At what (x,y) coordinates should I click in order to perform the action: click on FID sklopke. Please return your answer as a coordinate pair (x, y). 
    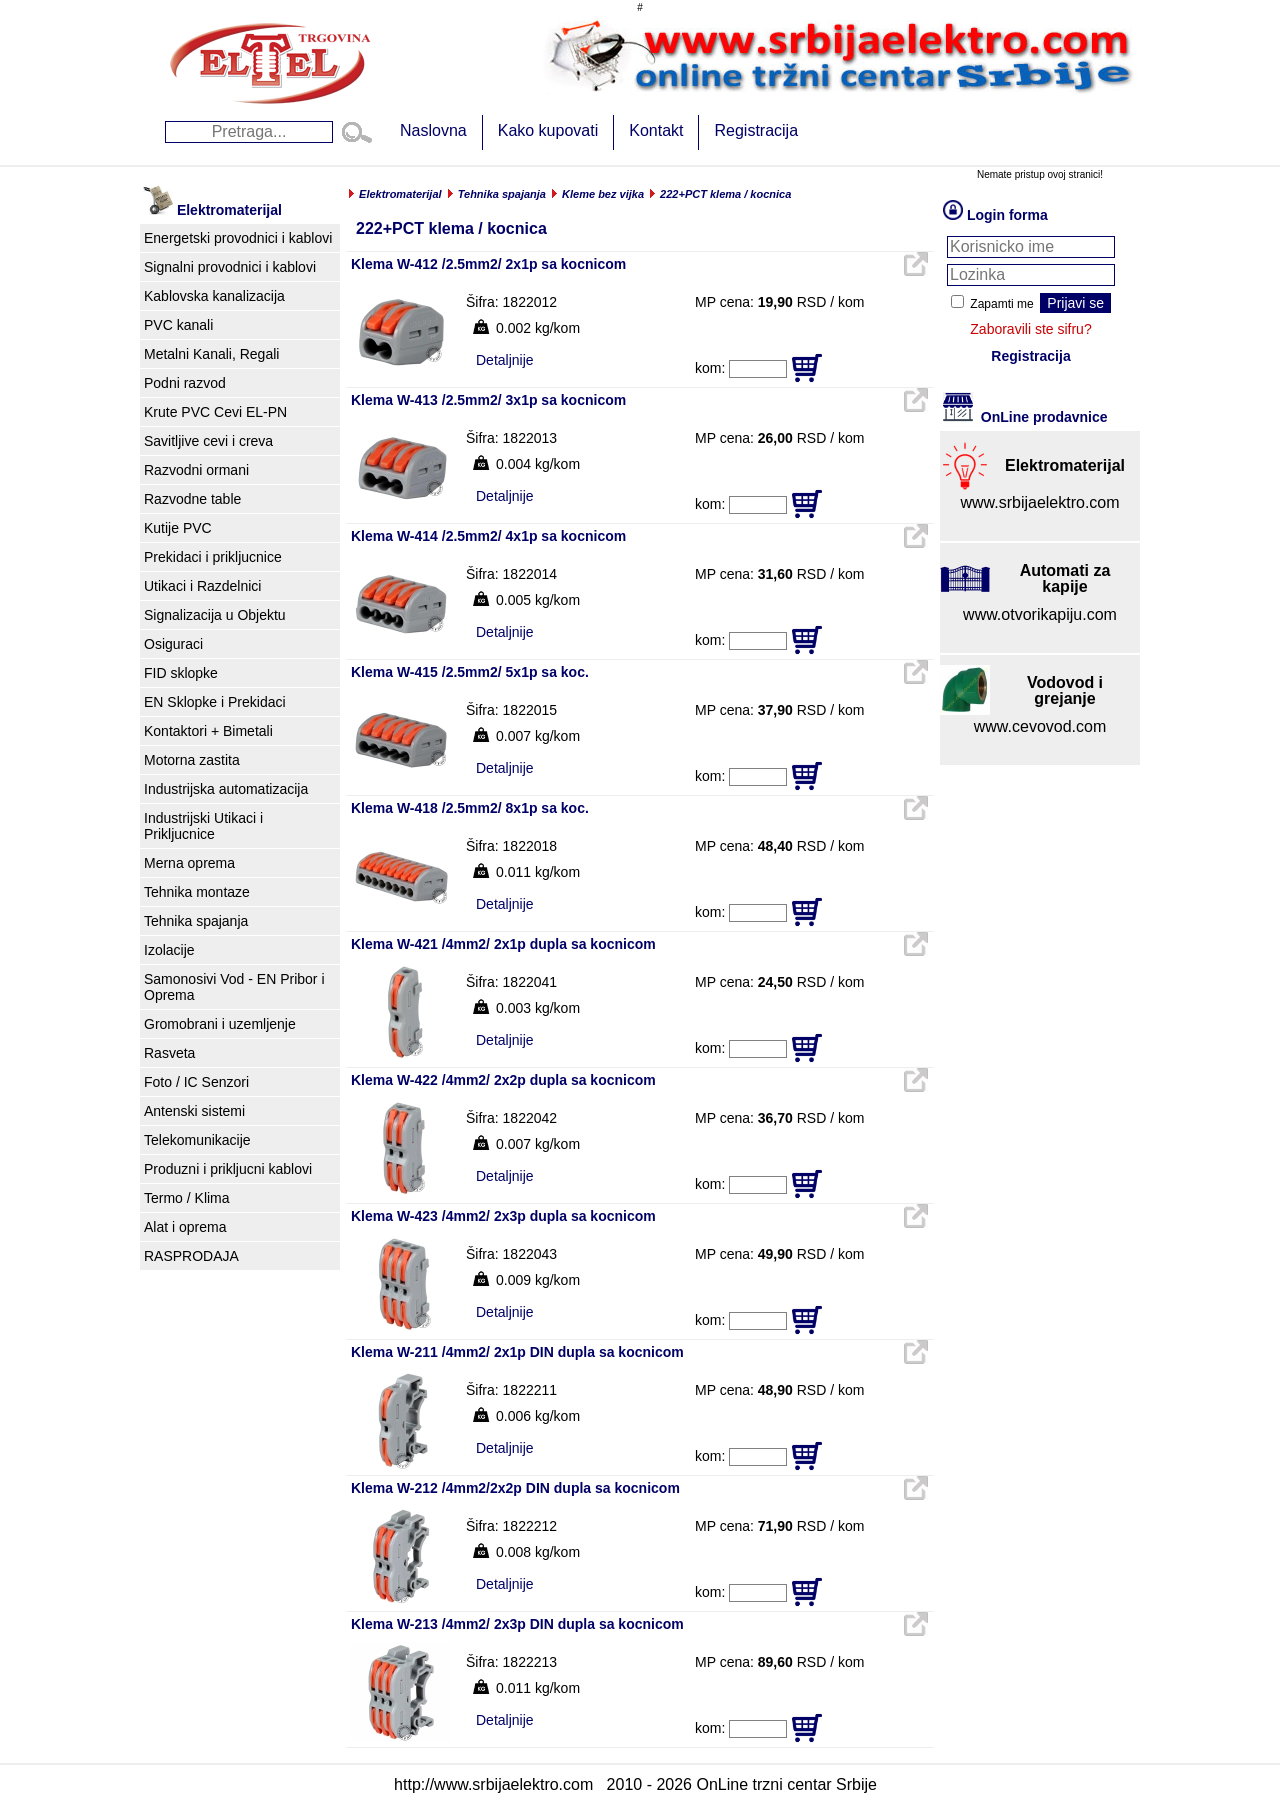
    Looking at the image, I should click on (181, 673).